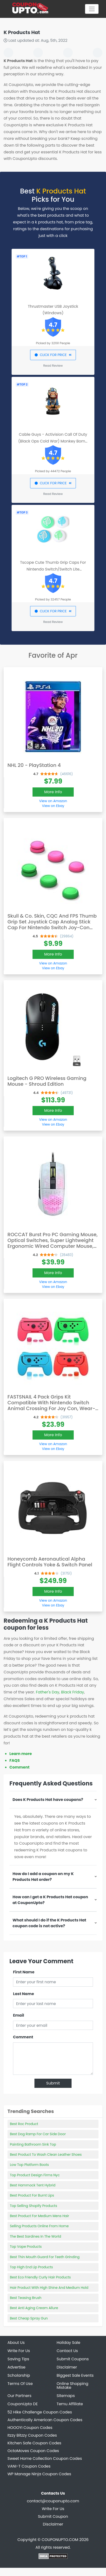 The height and width of the screenshot is (2576, 106). Describe the element at coordinates (45, 2257) in the screenshot. I see `Best Thin Mouth Guard For Teeth Grinding` at that location.